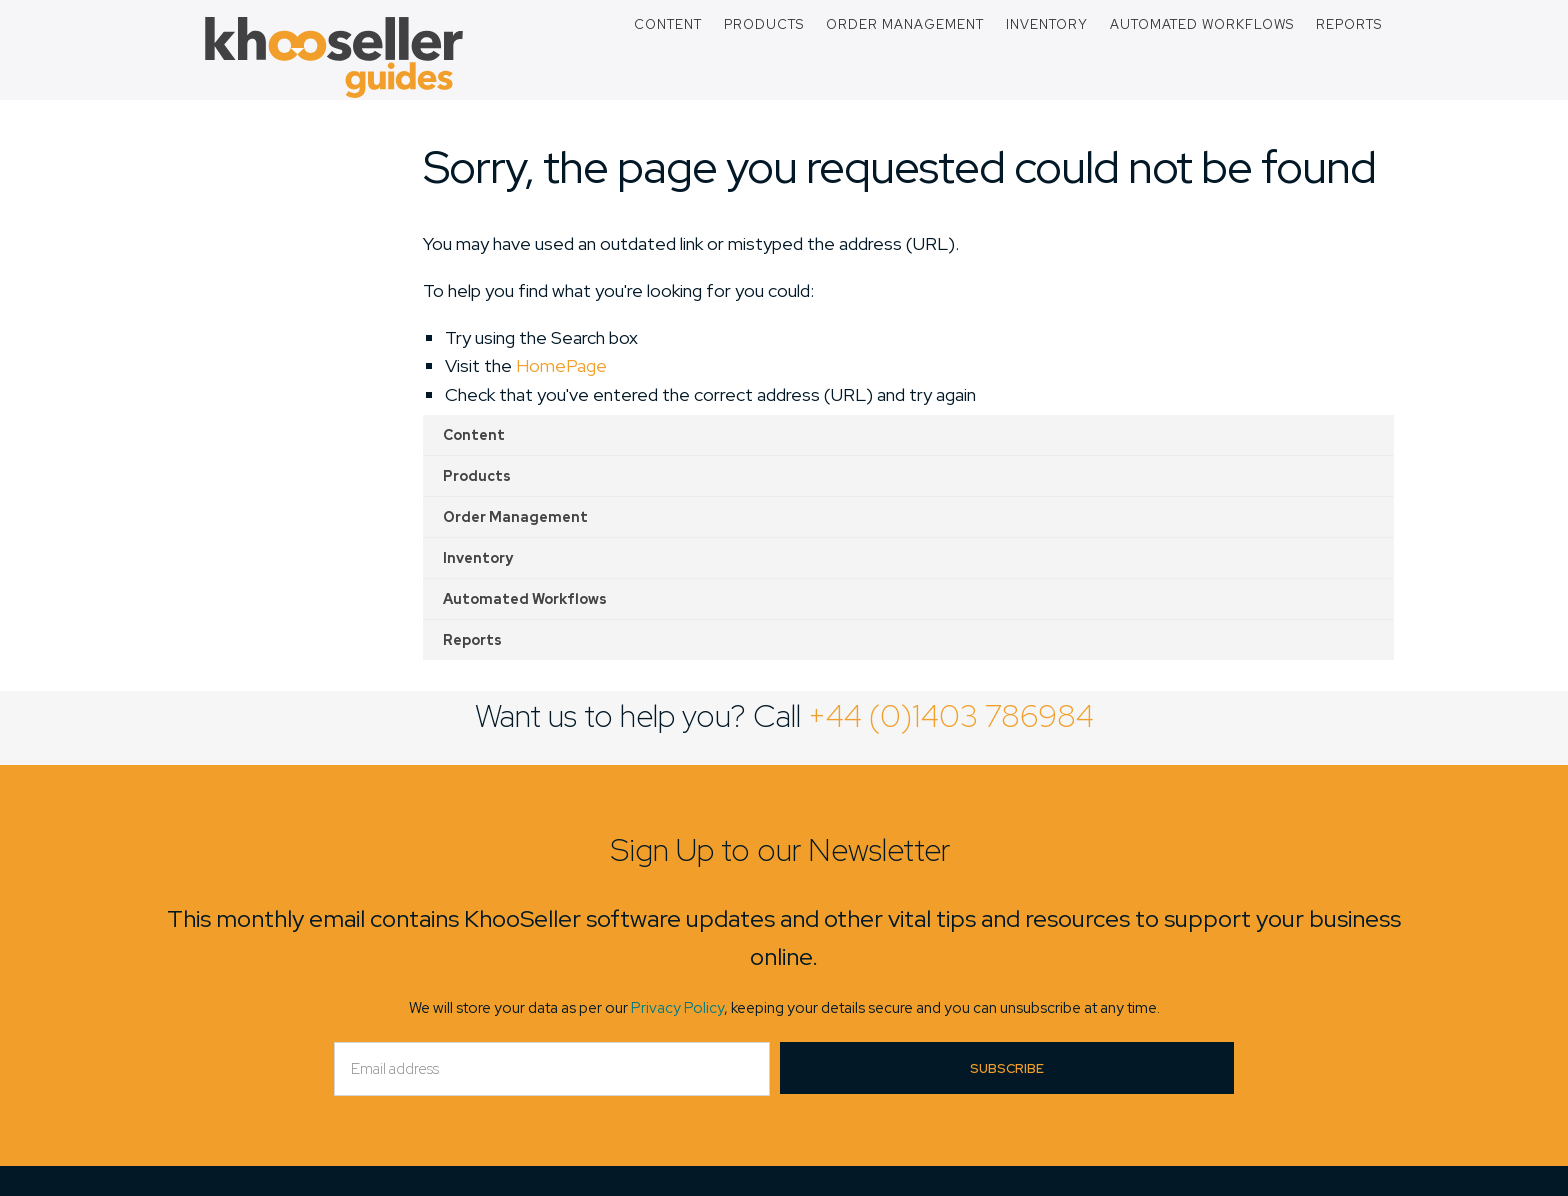 The width and height of the screenshot is (1568, 1196). What do you see at coordinates (677, 1008) in the screenshot?
I see `Privacy Policy` at bounding box center [677, 1008].